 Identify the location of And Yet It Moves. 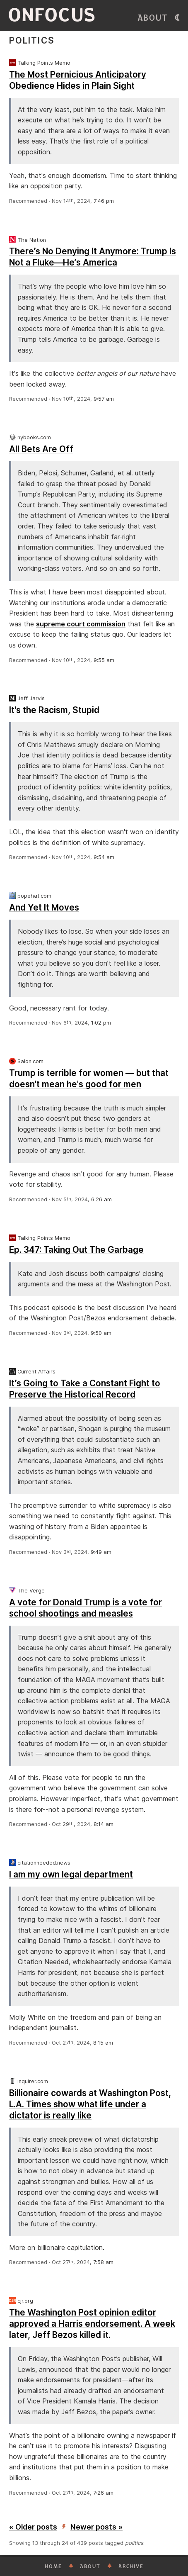
(44, 907).